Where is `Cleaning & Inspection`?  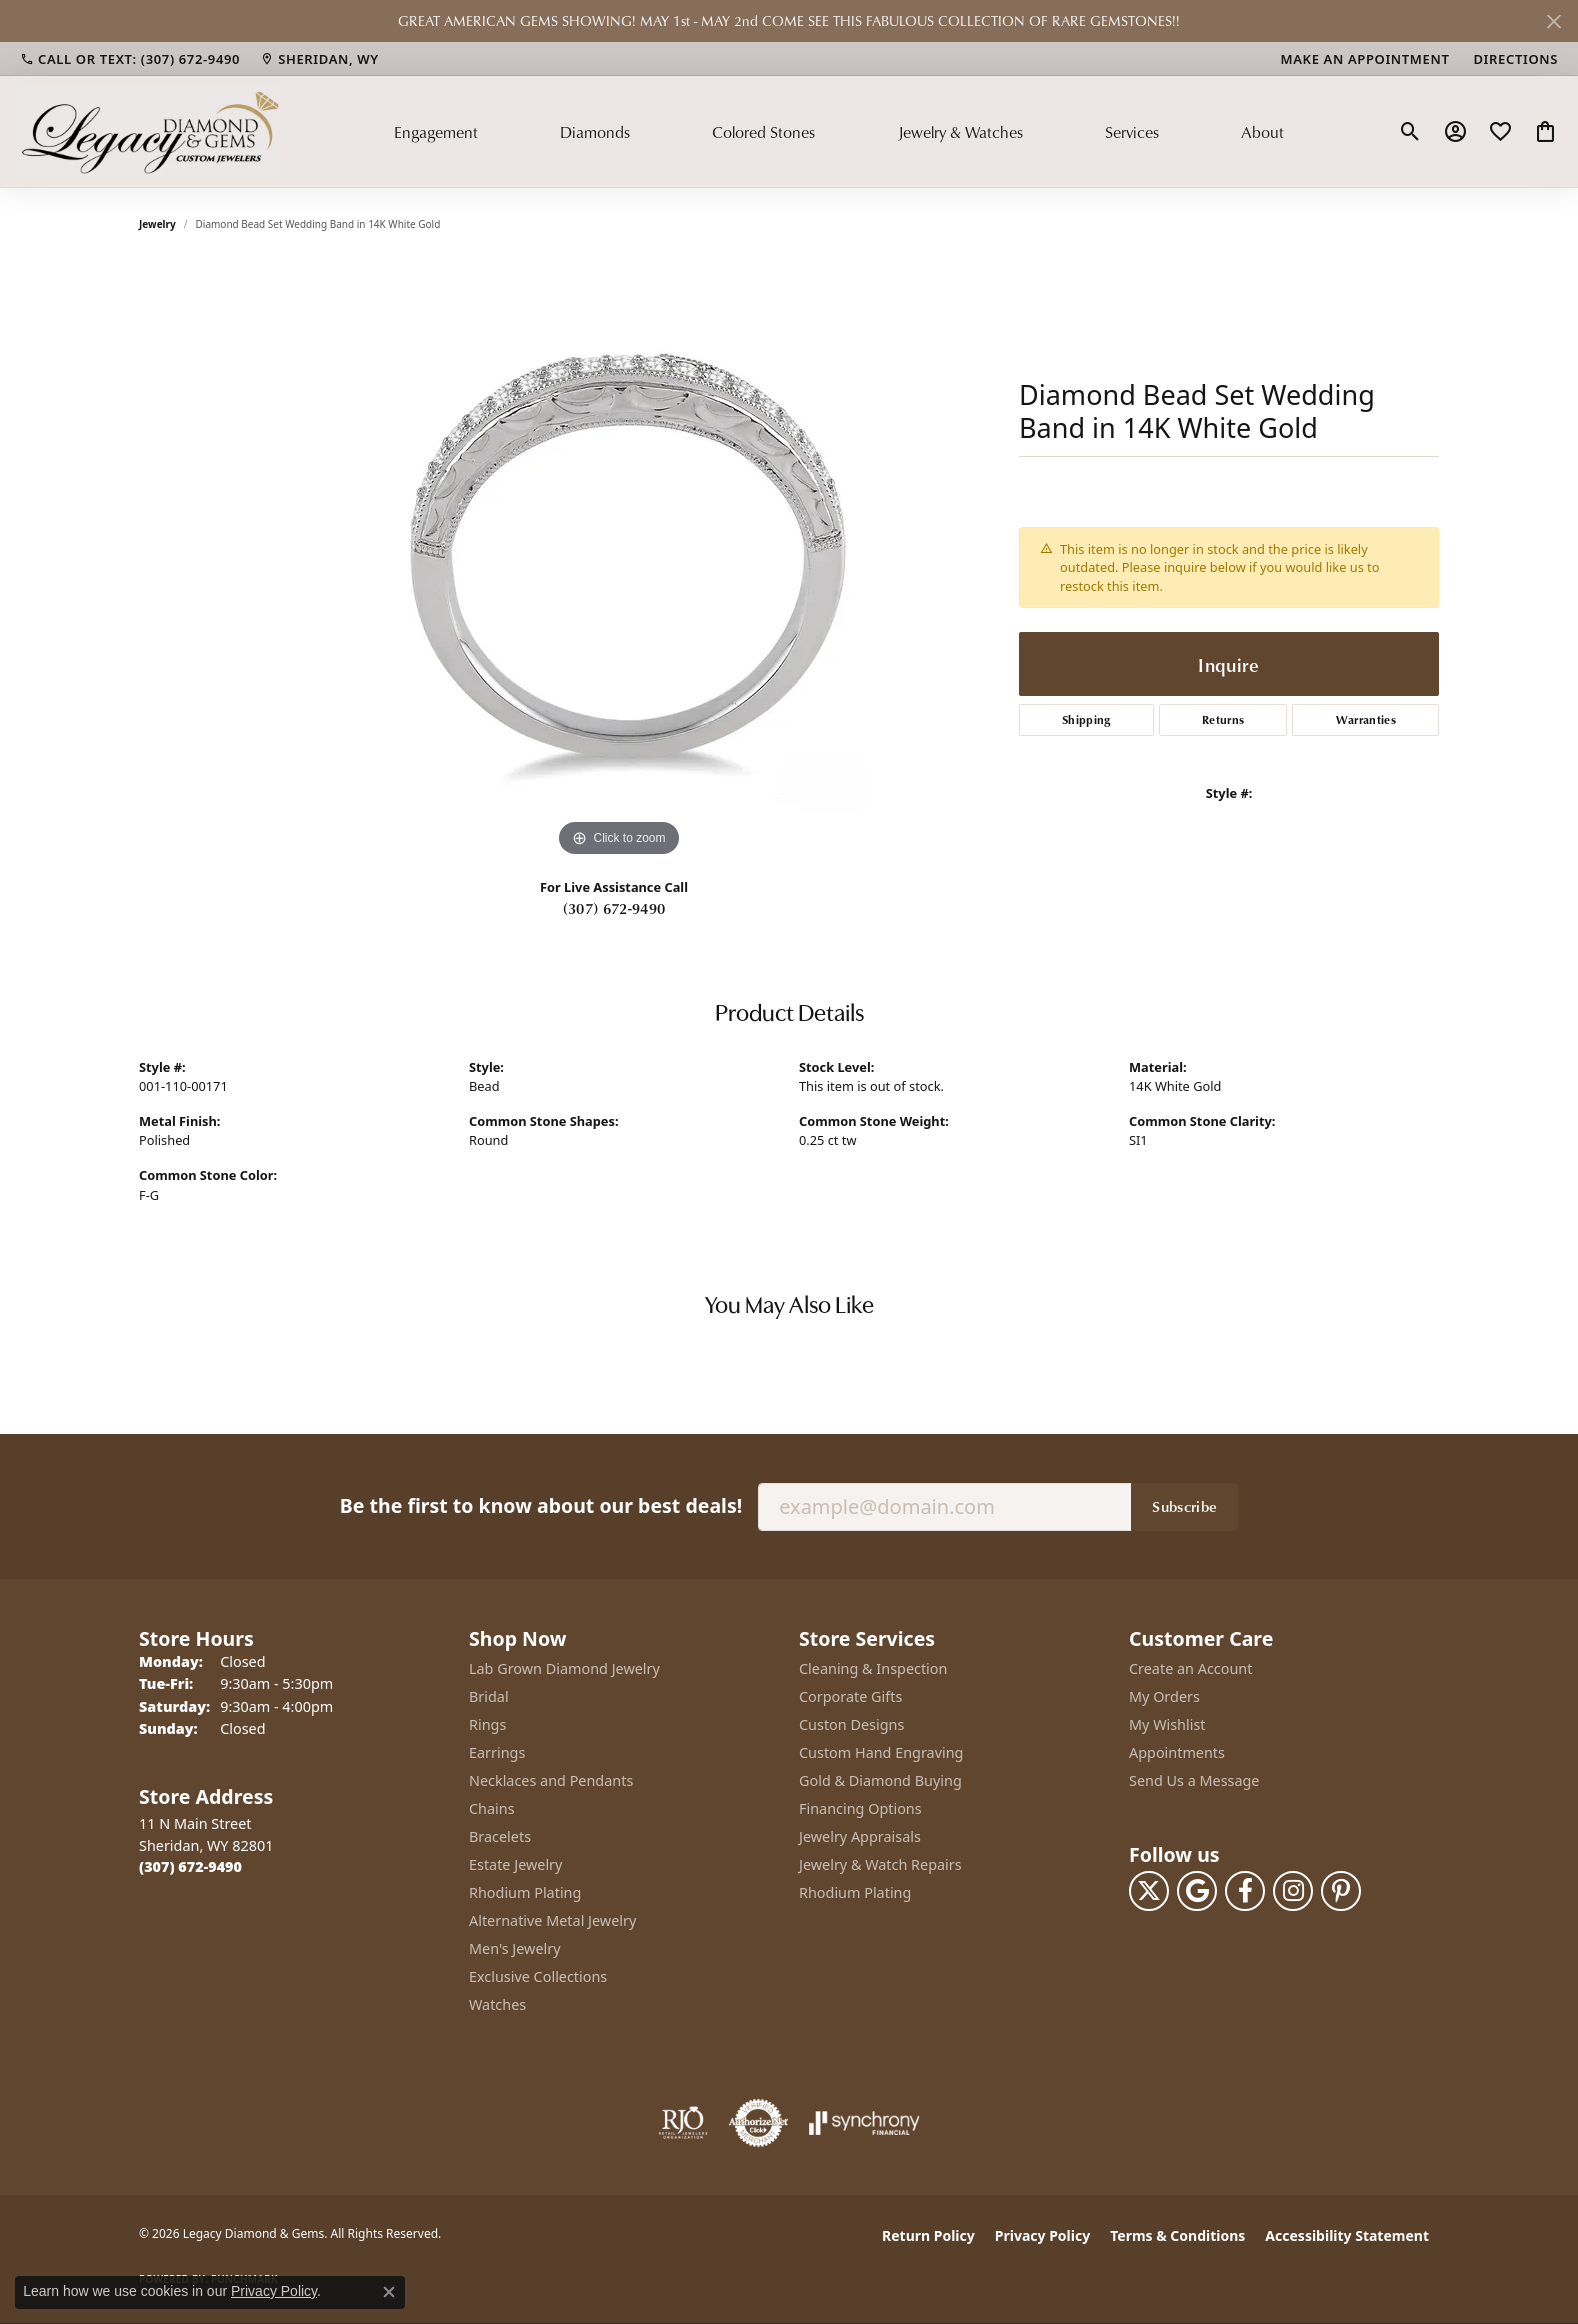
Cleaning & Inspection is located at coordinates (873, 1668).